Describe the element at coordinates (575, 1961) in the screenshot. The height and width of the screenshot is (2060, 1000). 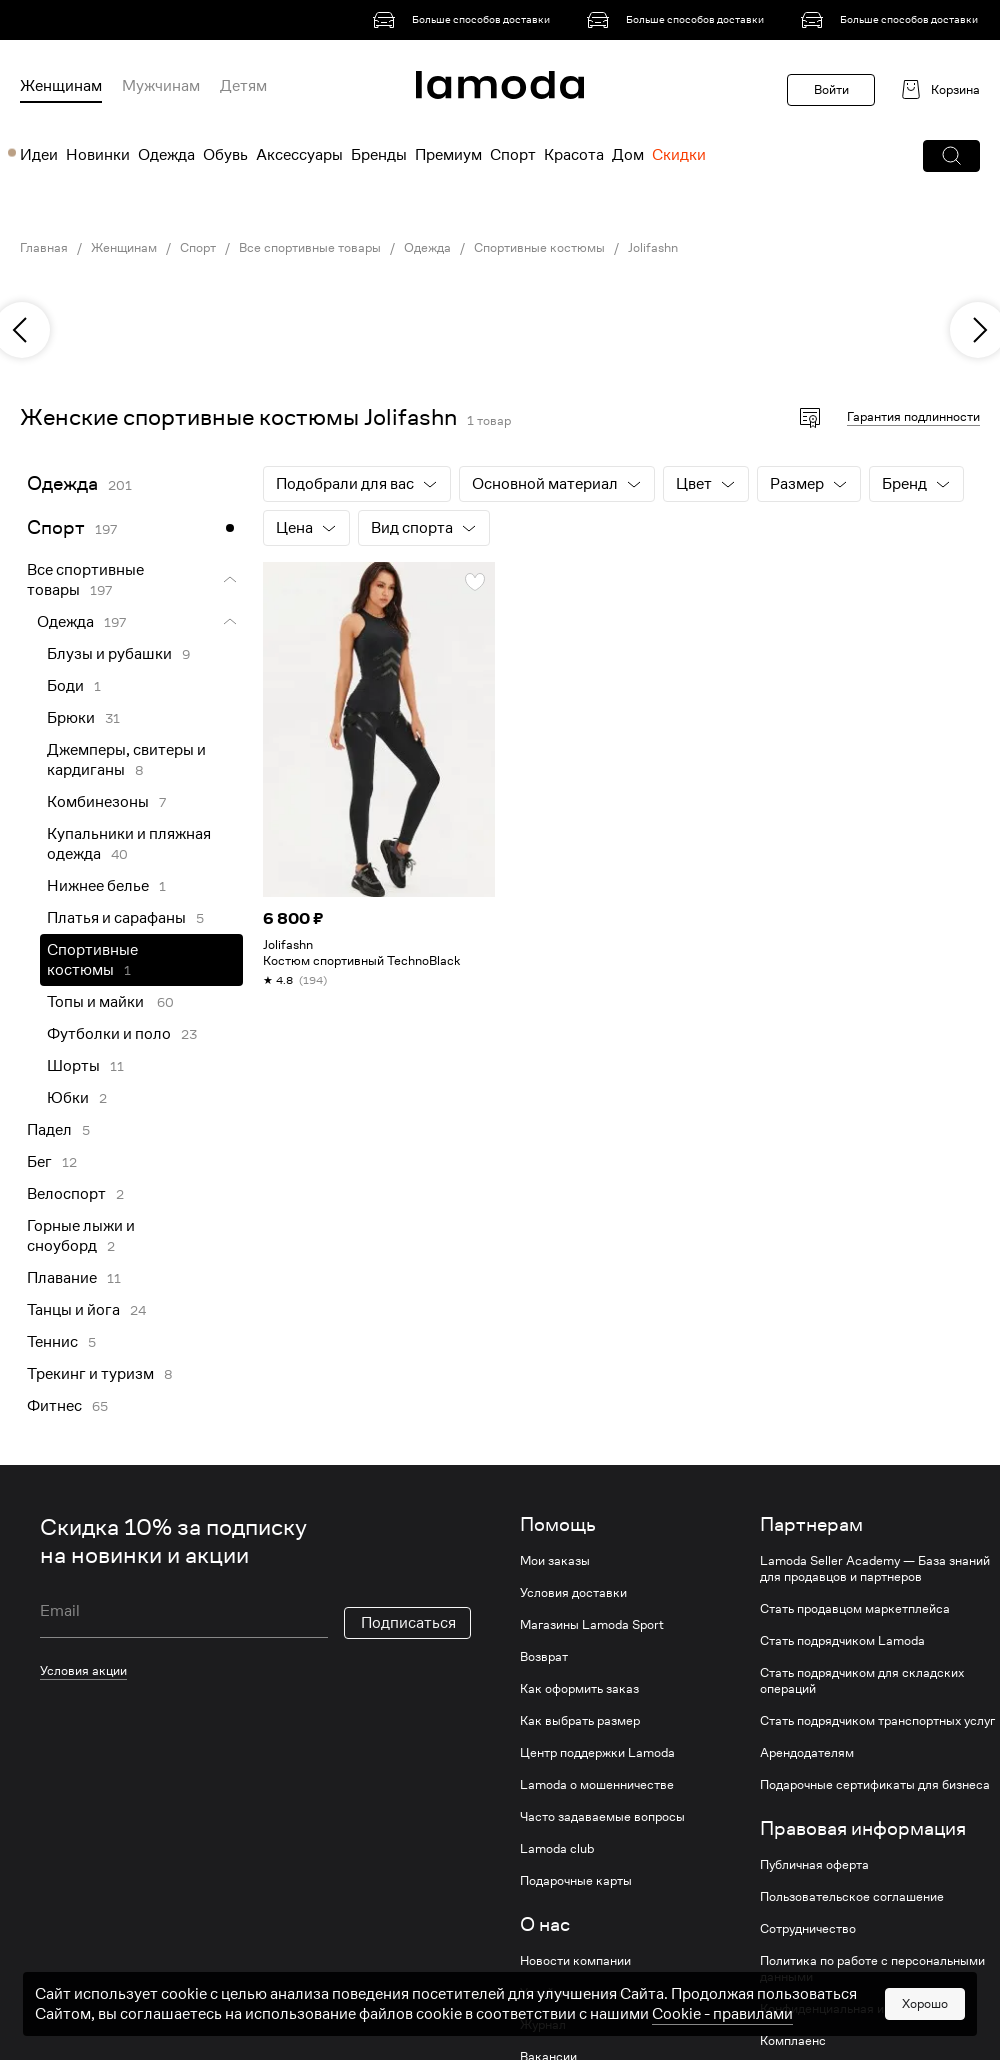
I see `Новости компании [link]` at that location.